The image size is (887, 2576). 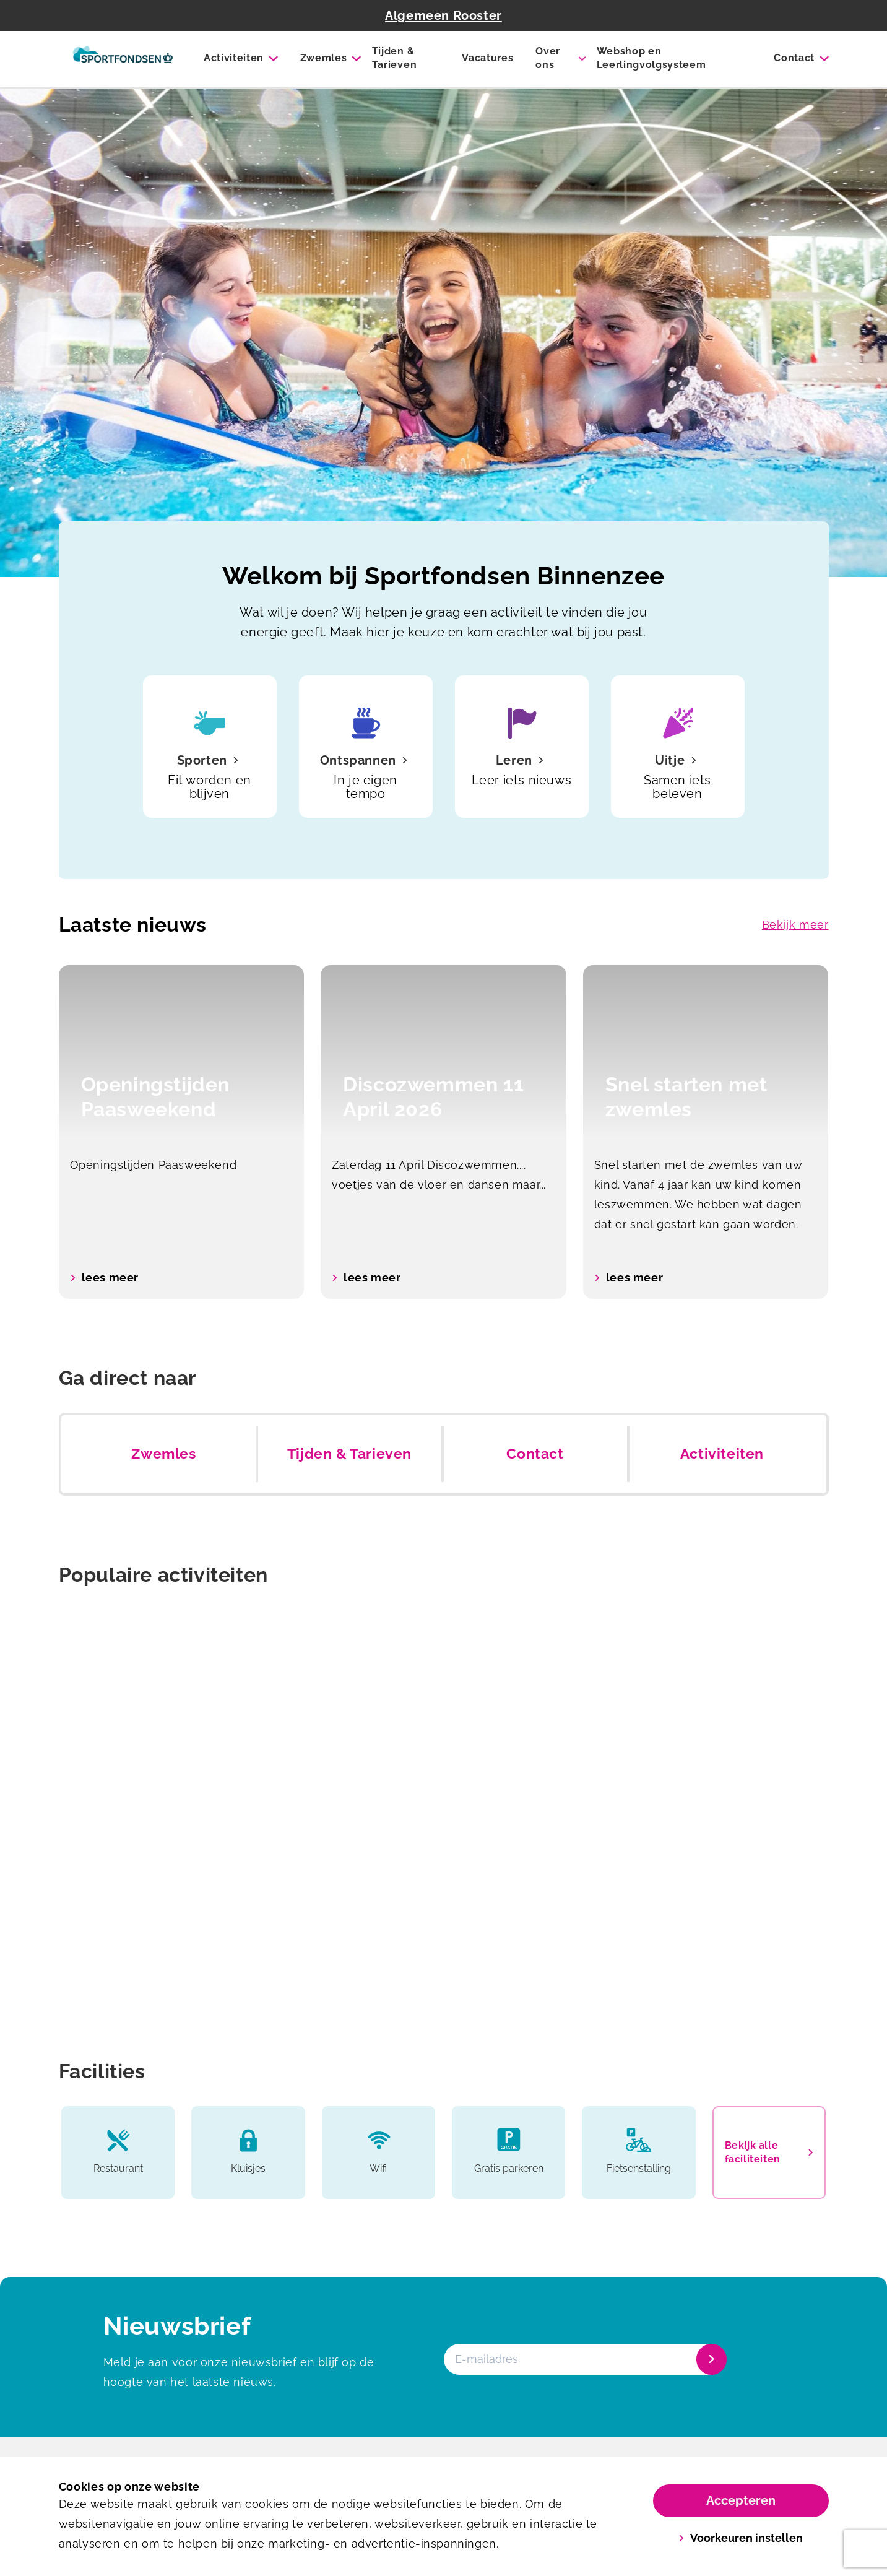 What do you see at coordinates (740, 2537) in the screenshot?
I see `Voorkeuren instellen` at bounding box center [740, 2537].